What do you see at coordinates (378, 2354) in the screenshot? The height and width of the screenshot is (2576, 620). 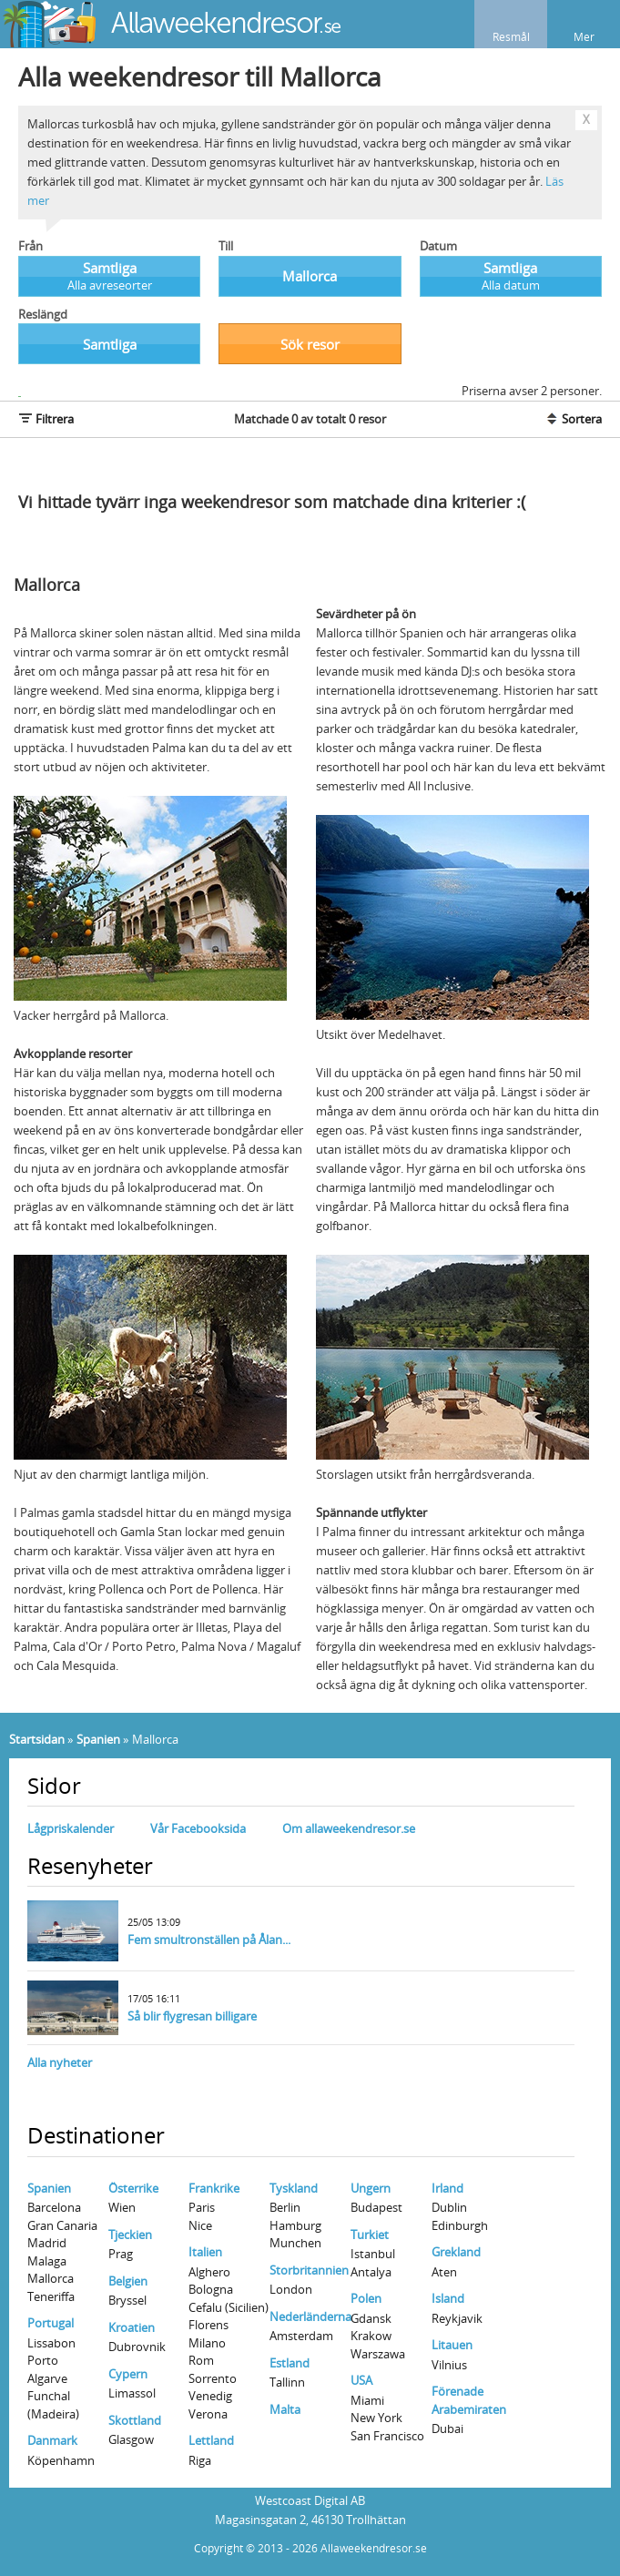 I see `Warszawa` at bounding box center [378, 2354].